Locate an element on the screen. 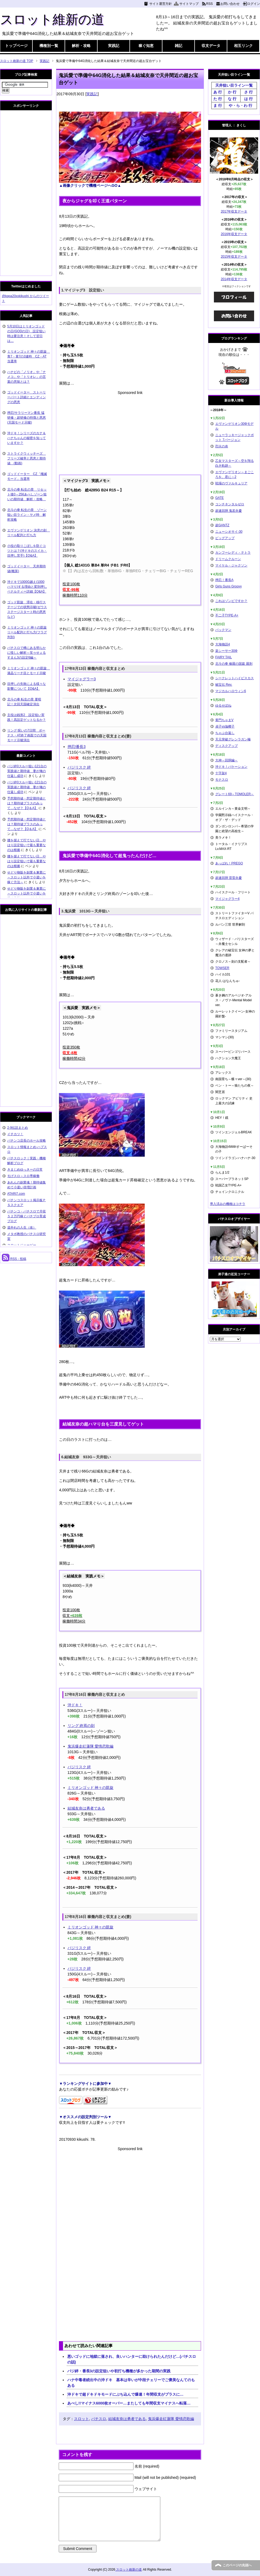 This screenshot has height=2576, width=260. 沖ドキ！バケーション is located at coordinates (231, 767).